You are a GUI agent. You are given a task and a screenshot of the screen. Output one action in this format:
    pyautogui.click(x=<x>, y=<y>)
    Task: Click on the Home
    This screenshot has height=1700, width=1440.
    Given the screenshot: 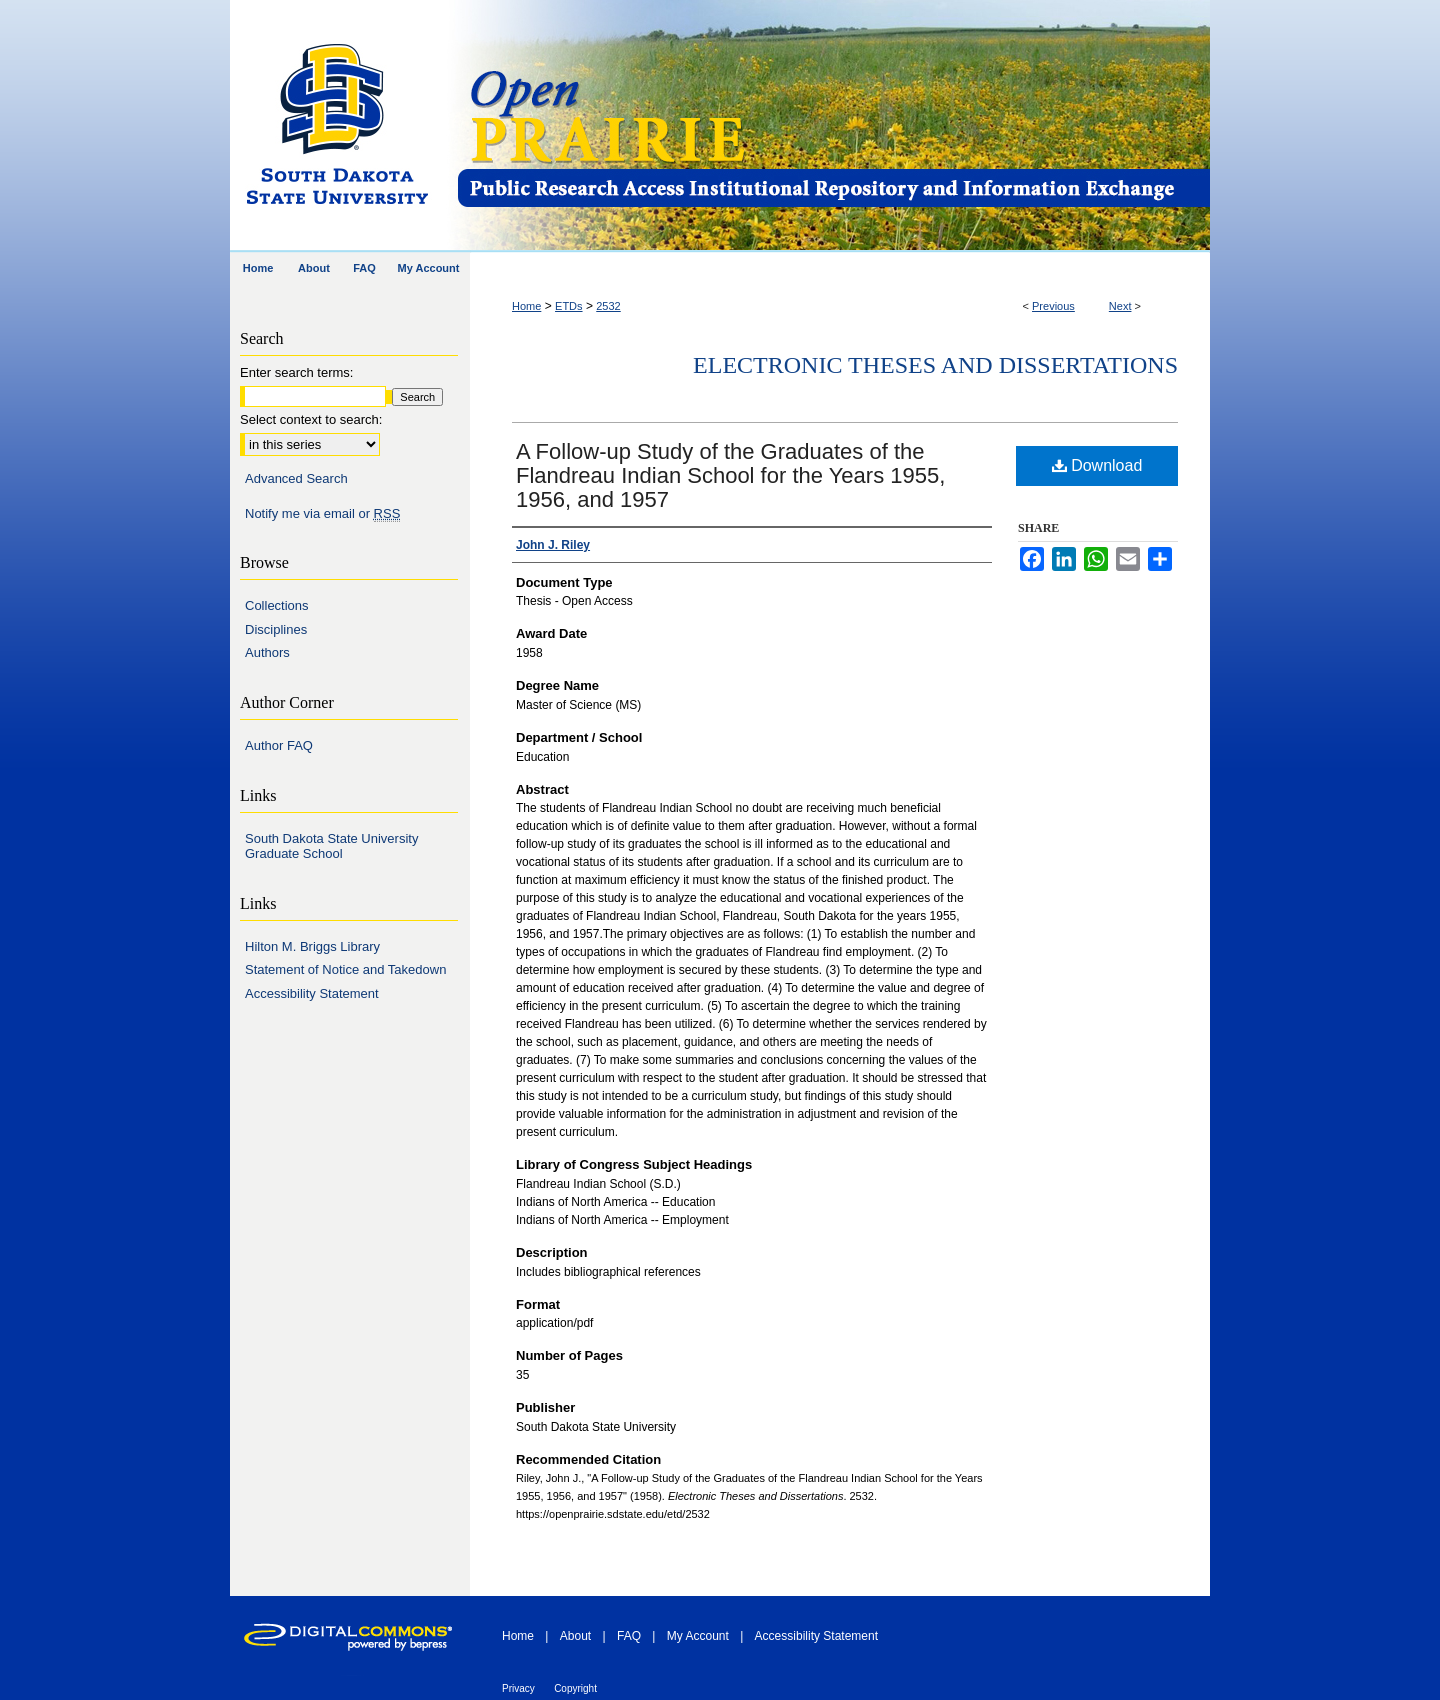 What is the action you would take?
    pyautogui.click(x=526, y=306)
    